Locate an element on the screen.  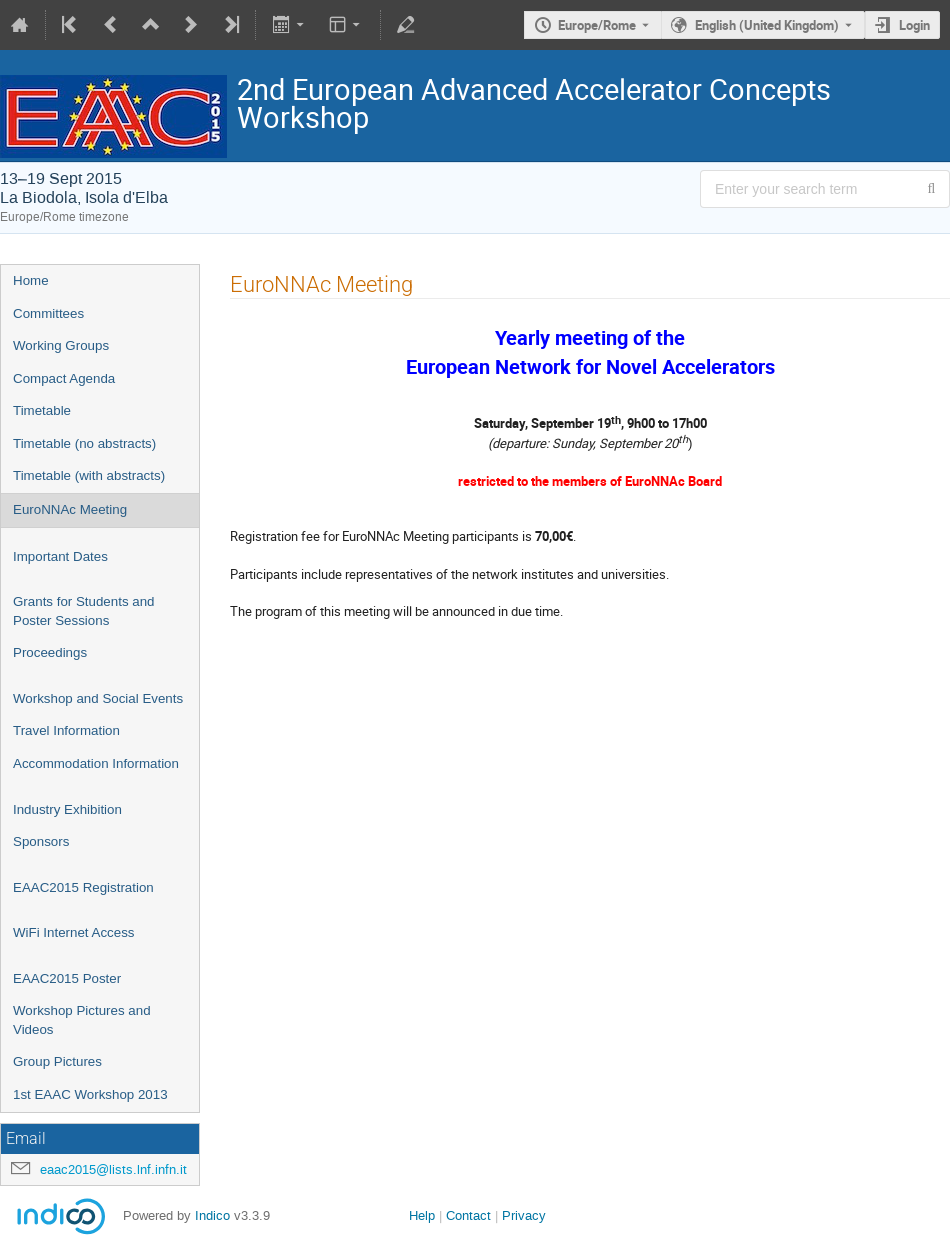
Industry Exhibition is located at coordinates (67, 809).